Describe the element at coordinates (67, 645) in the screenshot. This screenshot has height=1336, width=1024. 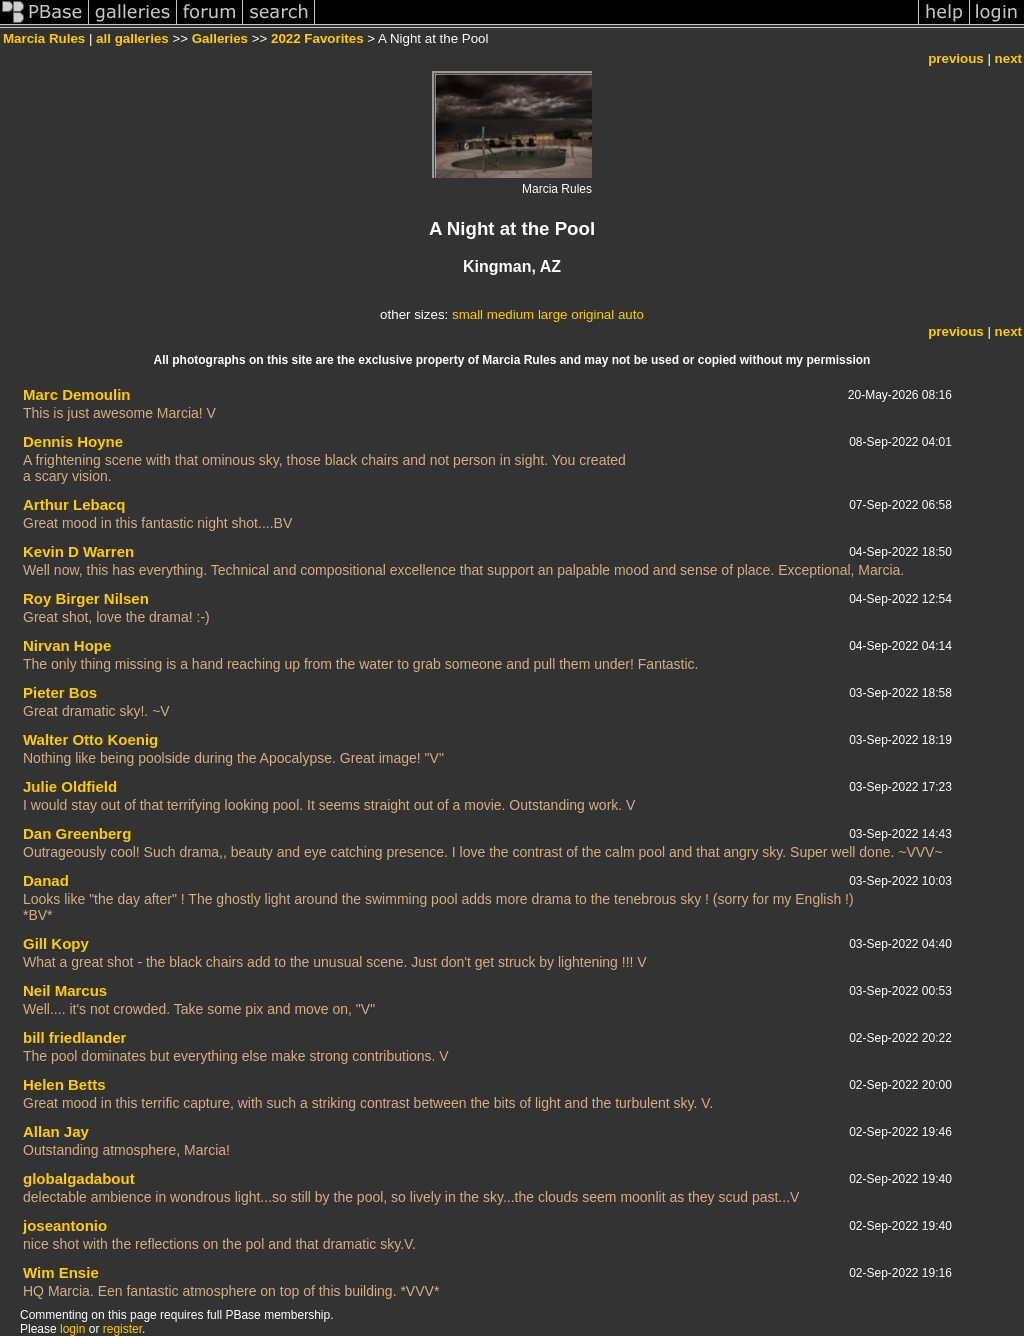
I see `Nirvan Hope` at that location.